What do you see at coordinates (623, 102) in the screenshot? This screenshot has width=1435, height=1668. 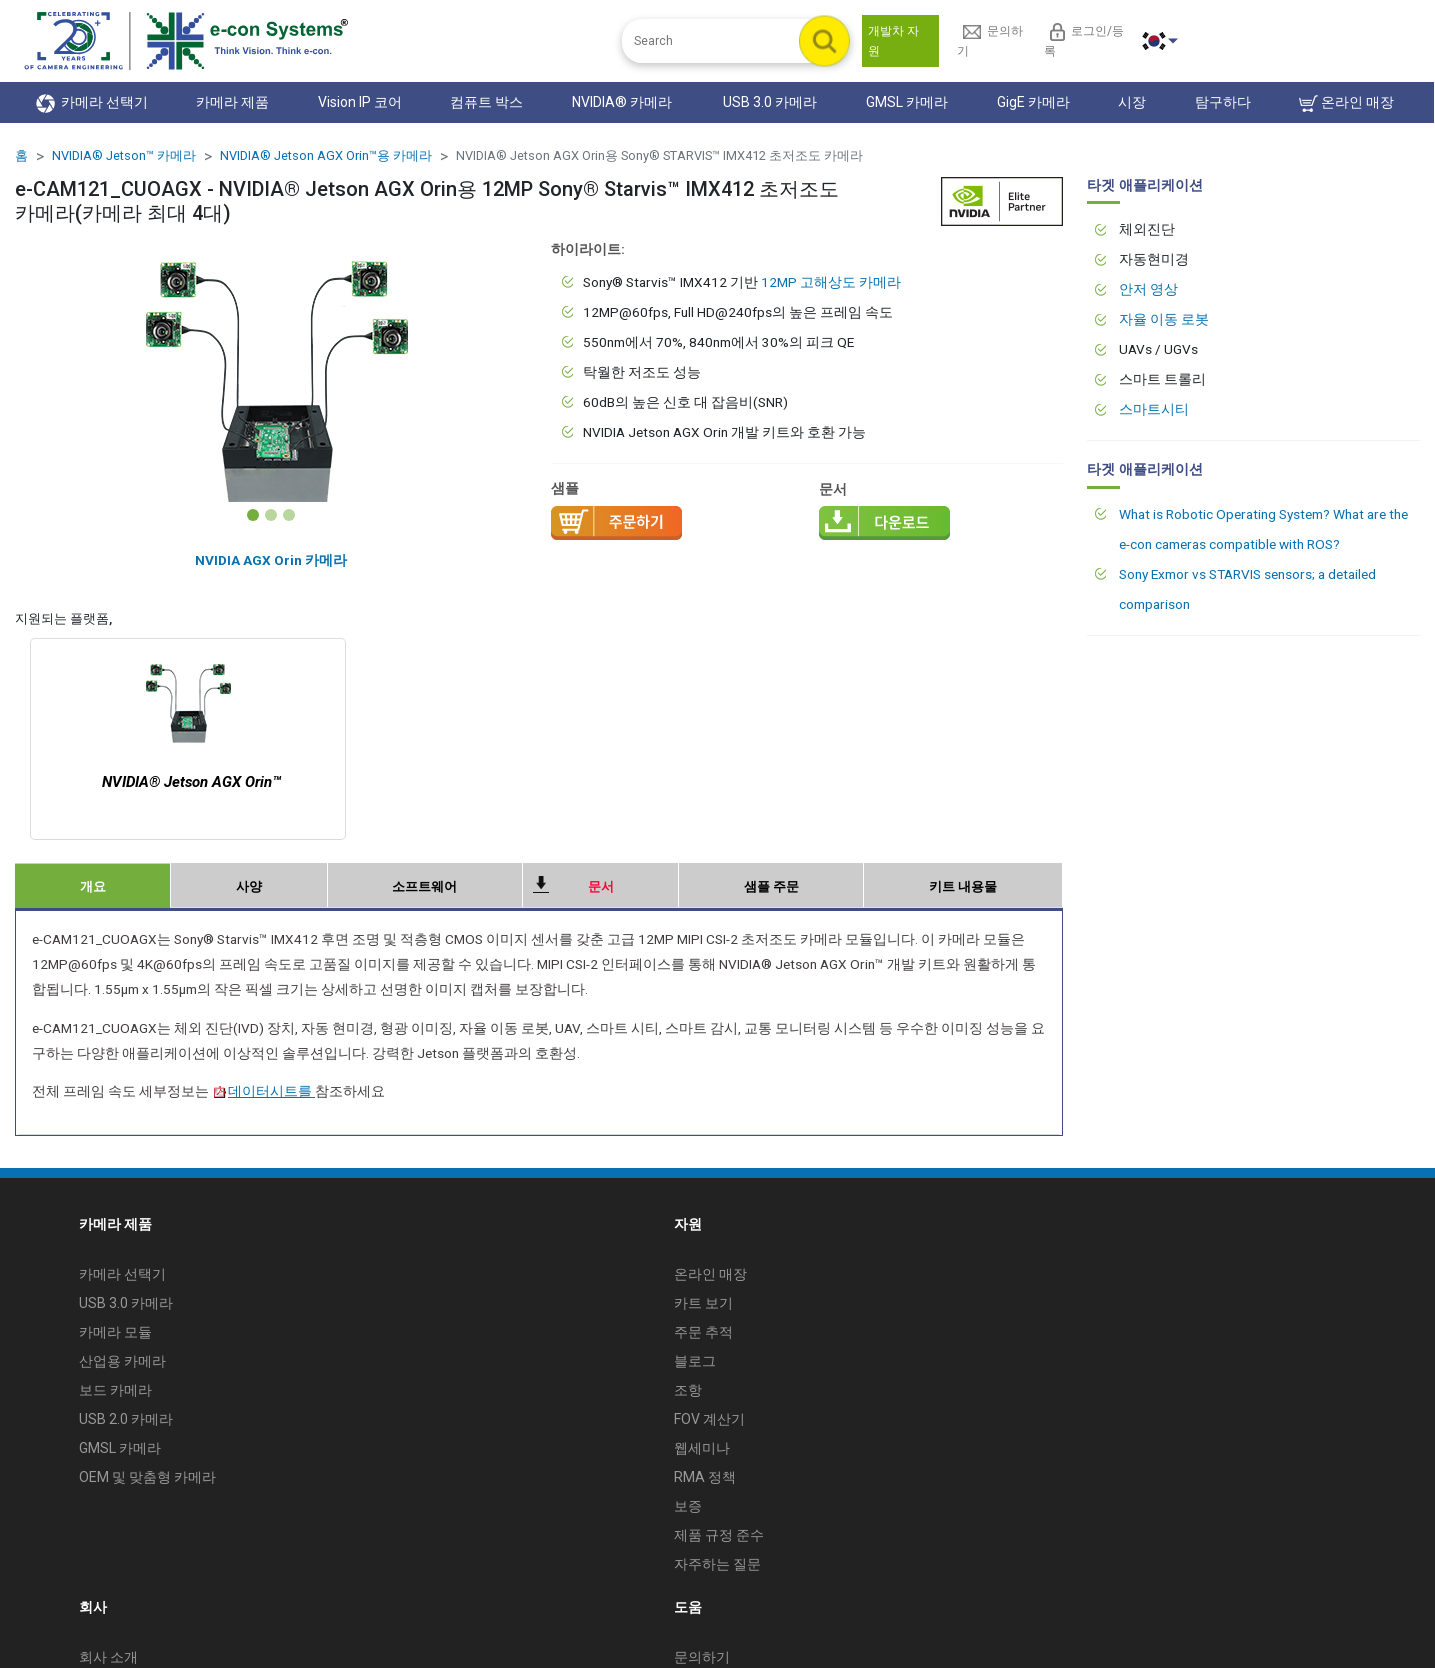 I see `NVIDIA® 카메라` at bounding box center [623, 102].